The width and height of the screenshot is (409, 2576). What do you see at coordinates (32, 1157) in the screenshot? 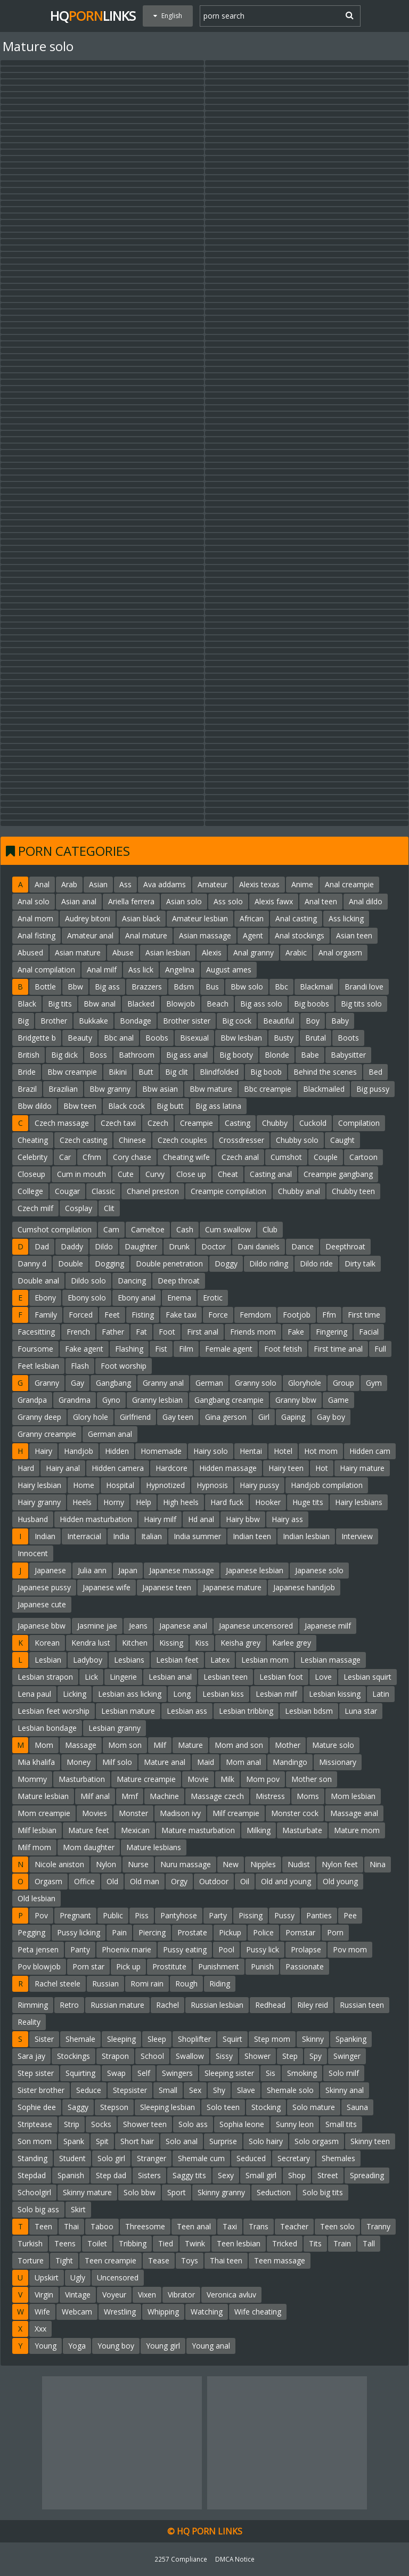
I see `Celebrity` at bounding box center [32, 1157].